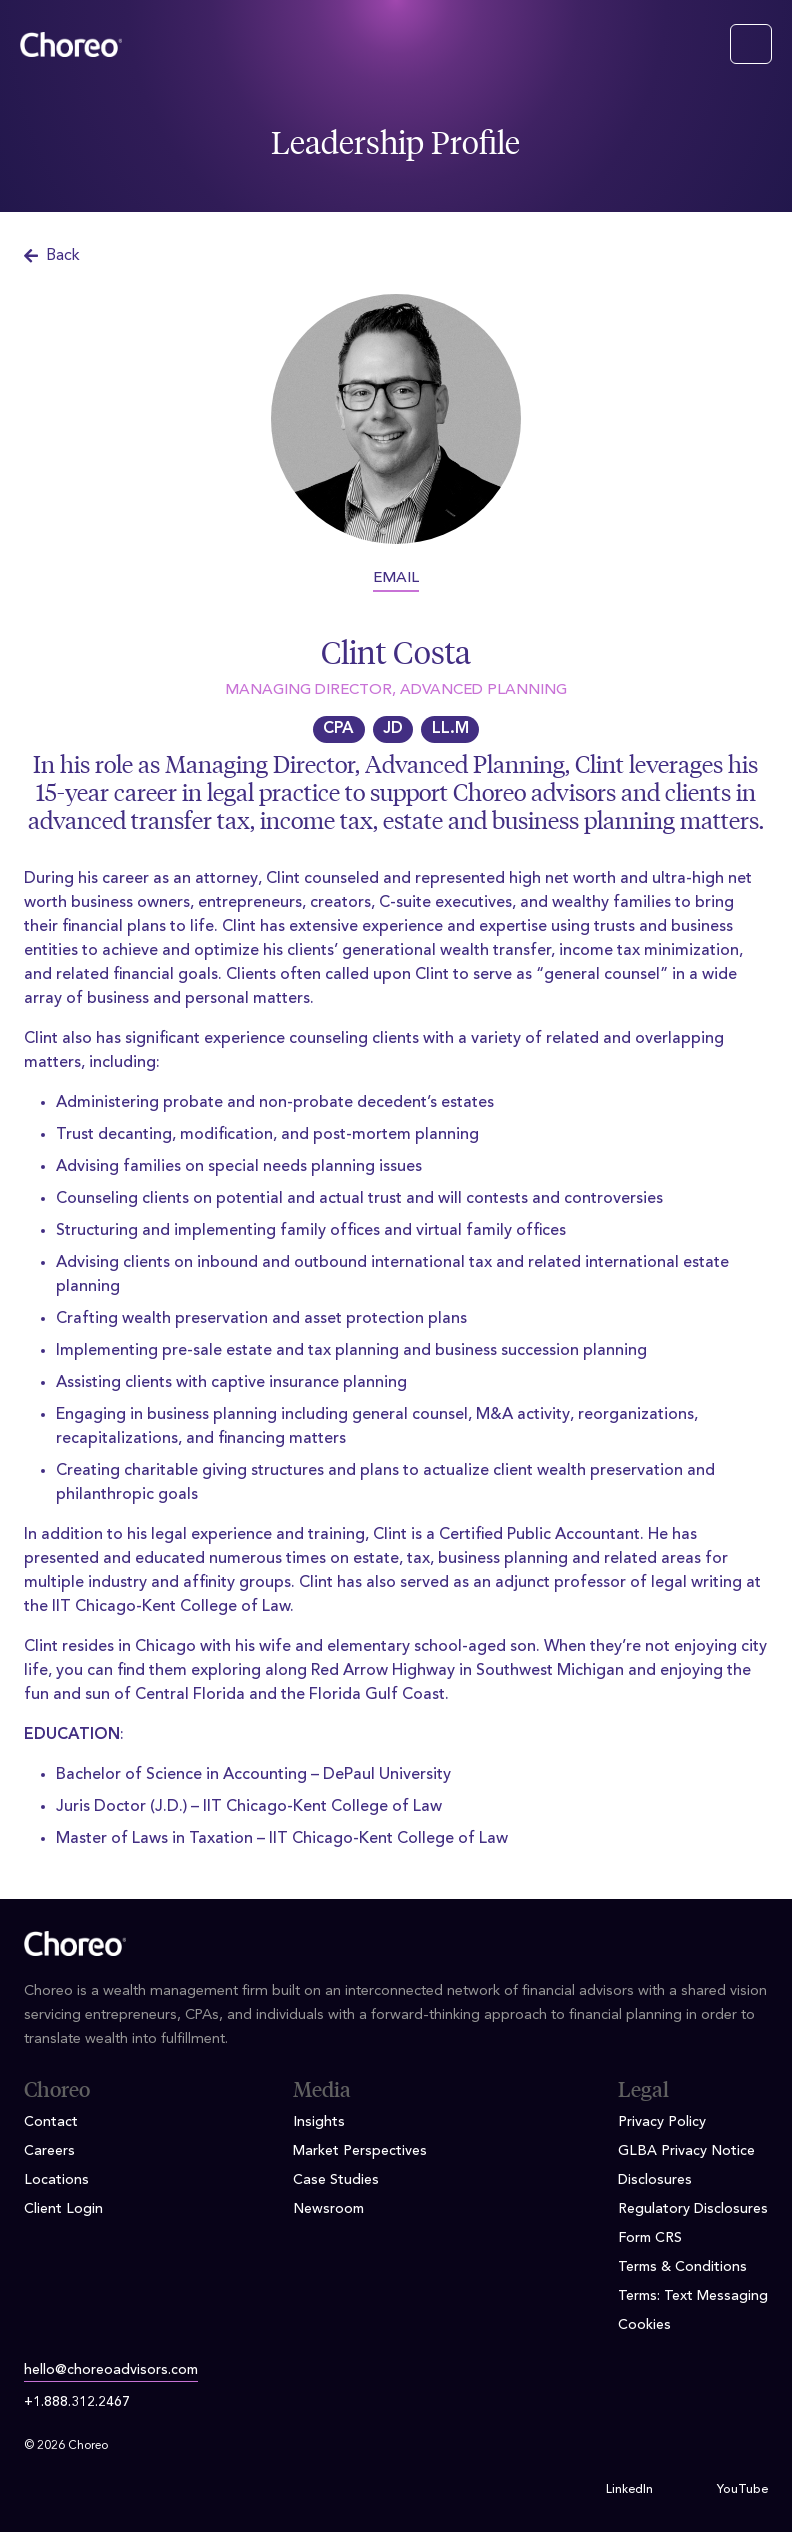 This screenshot has height=2532, width=792. What do you see at coordinates (360, 2151) in the screenshot?
I see `Market Perspectives` at bounding box center [360, 2151].